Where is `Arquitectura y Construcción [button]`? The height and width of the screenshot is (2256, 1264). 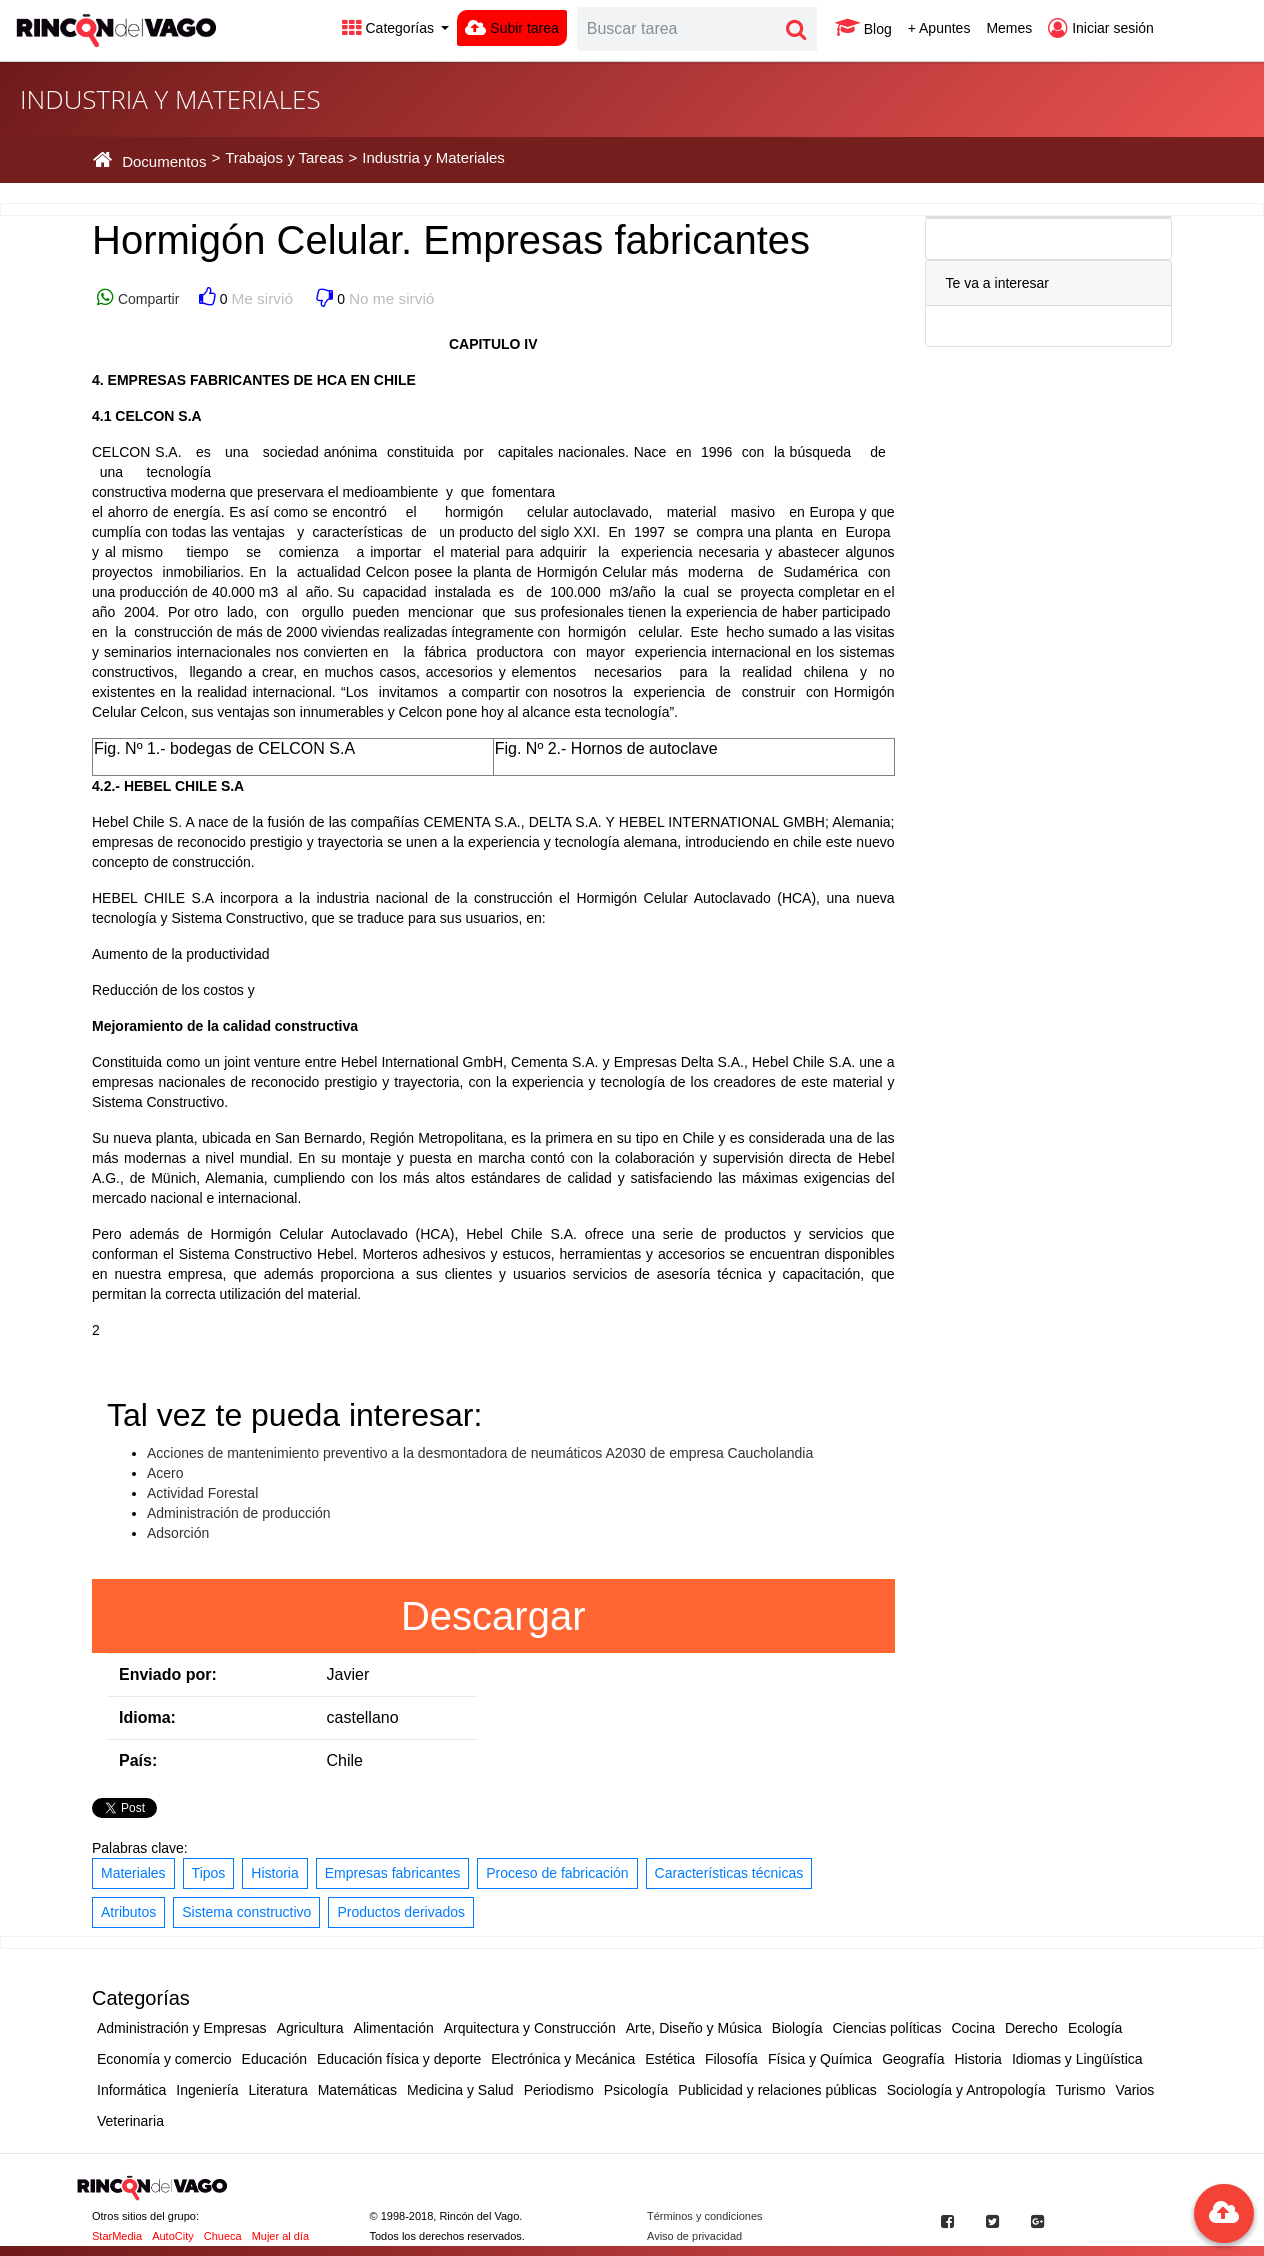
Arquitectura y Construcción [button] is located at coordinates (530, 2028).